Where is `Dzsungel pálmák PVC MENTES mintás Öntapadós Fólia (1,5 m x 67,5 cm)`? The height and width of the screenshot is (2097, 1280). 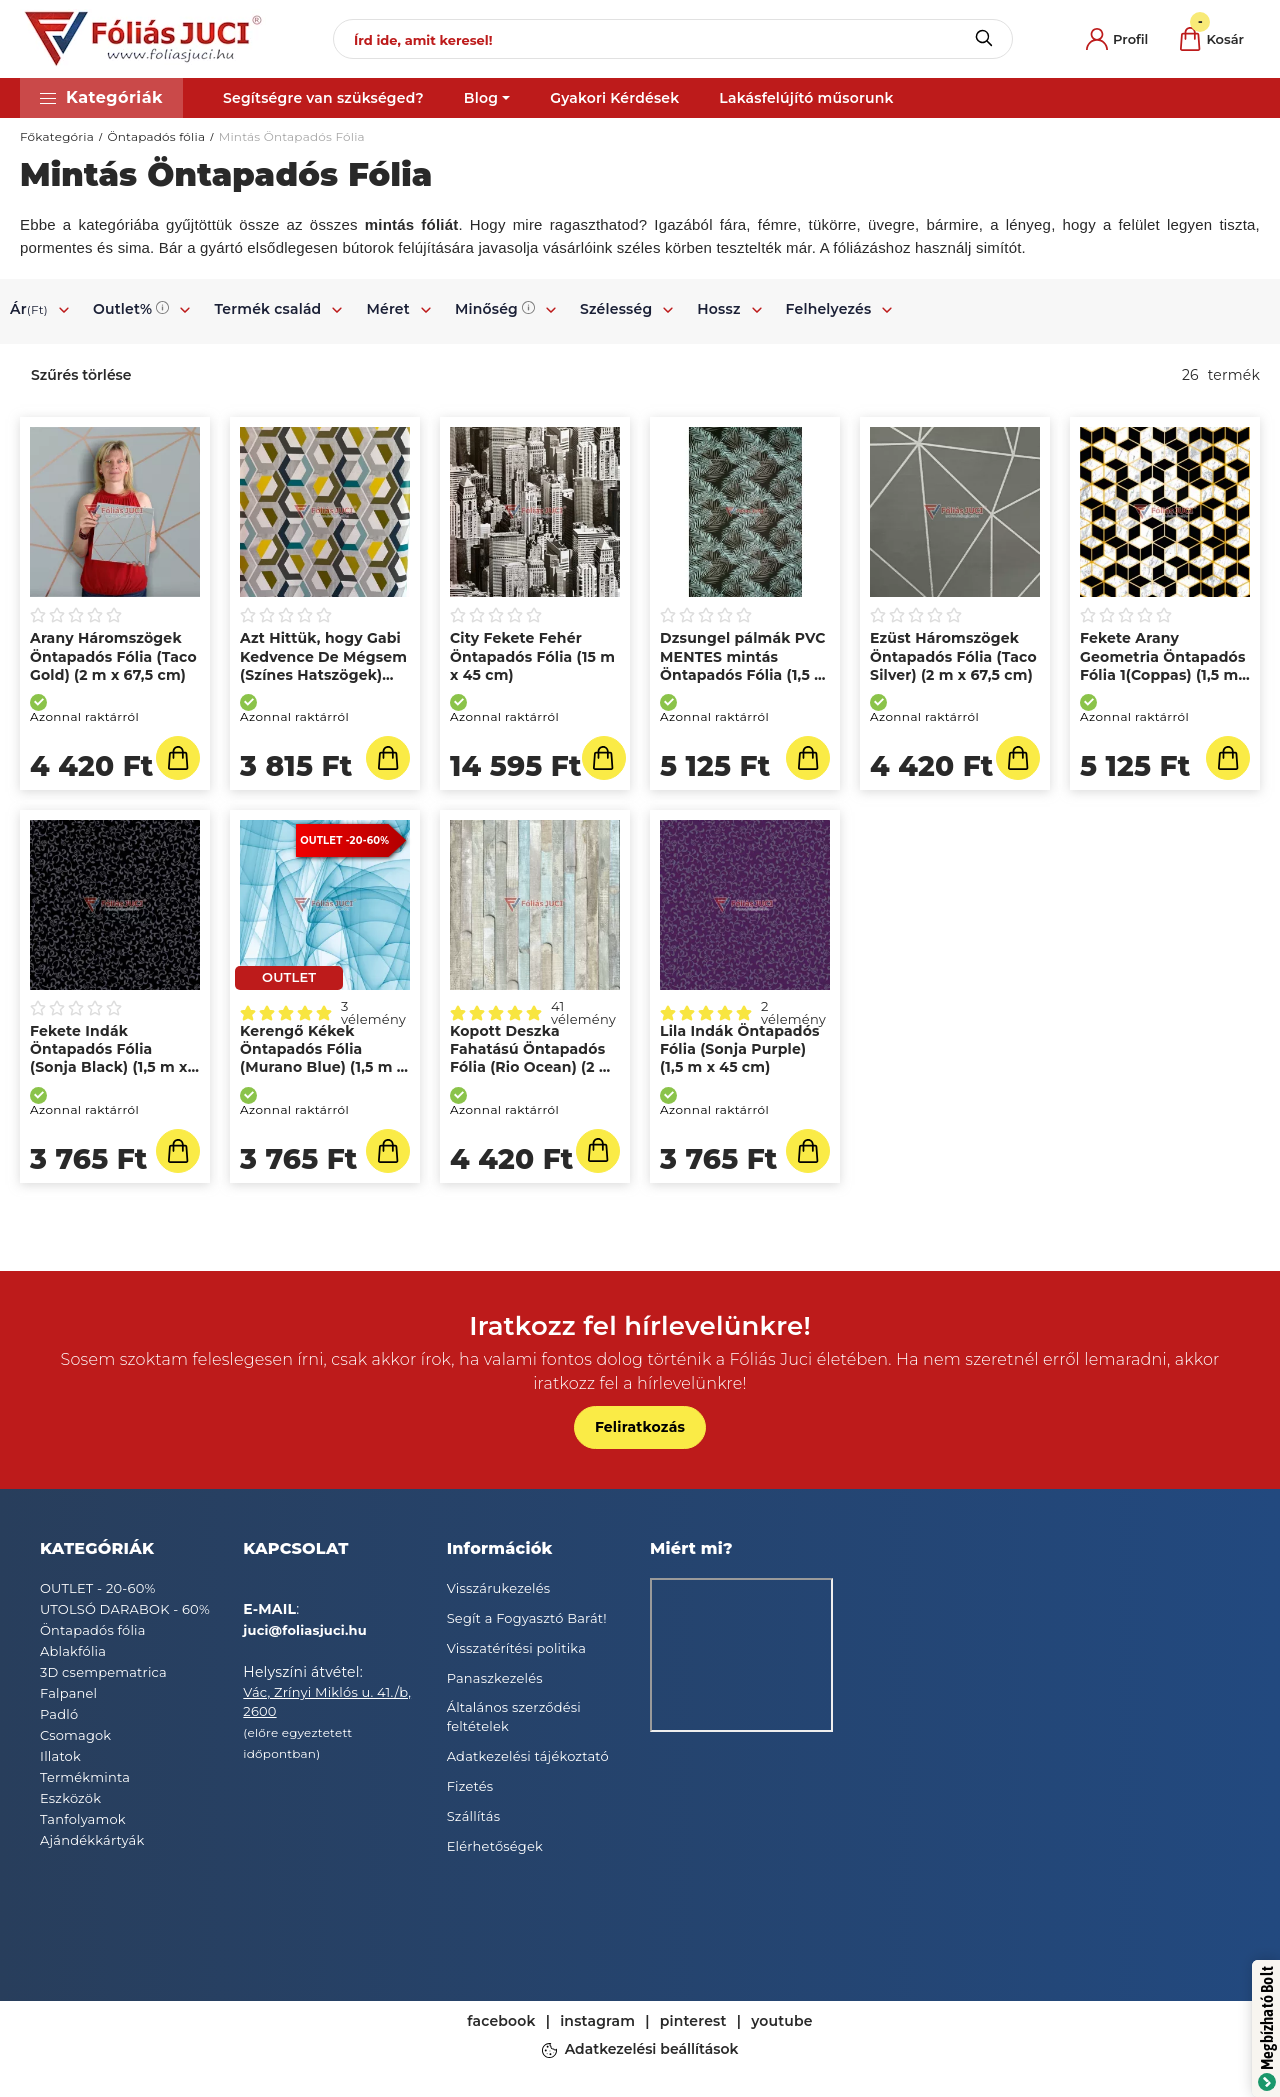
Dzsungel pálmák PVC MENTES mintás Öntapadós Fólia (1,5 m x 67,5 cm) is located at coordinates (744, 665).